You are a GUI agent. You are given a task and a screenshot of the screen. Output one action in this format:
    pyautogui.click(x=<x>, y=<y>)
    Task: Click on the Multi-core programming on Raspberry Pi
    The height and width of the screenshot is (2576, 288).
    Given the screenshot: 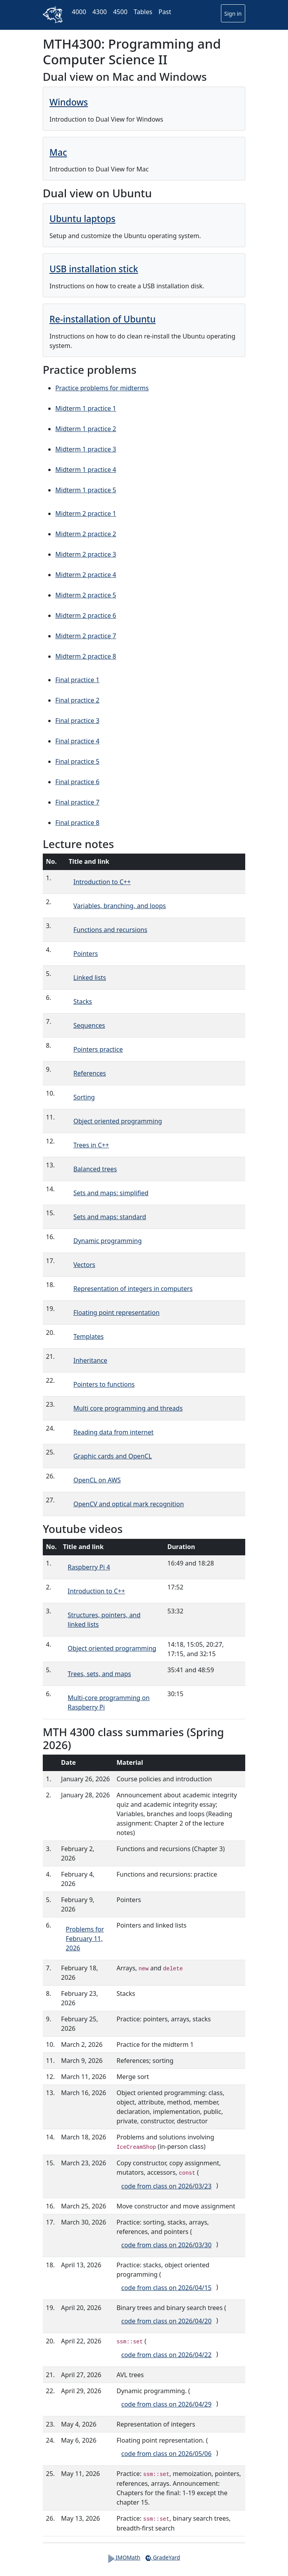 What is the action you would take?
    pyautogui.click(x=109, y=1702)
    